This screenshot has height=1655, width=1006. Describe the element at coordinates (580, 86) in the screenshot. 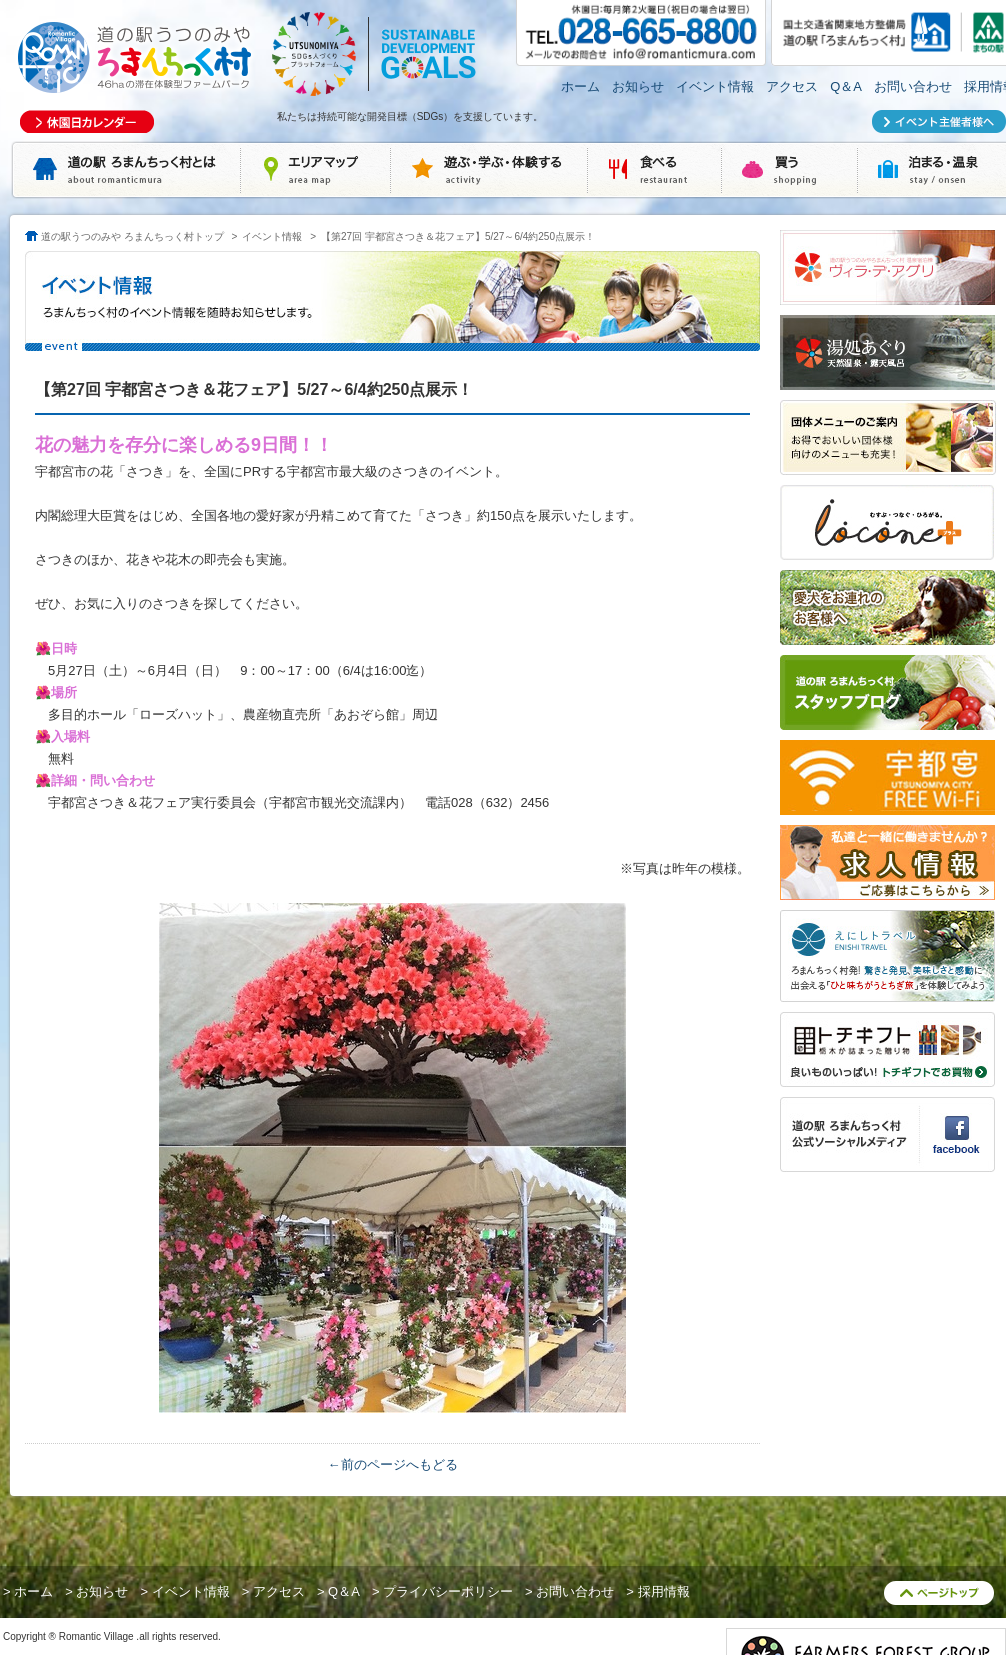

I see `ホーム` at that location.